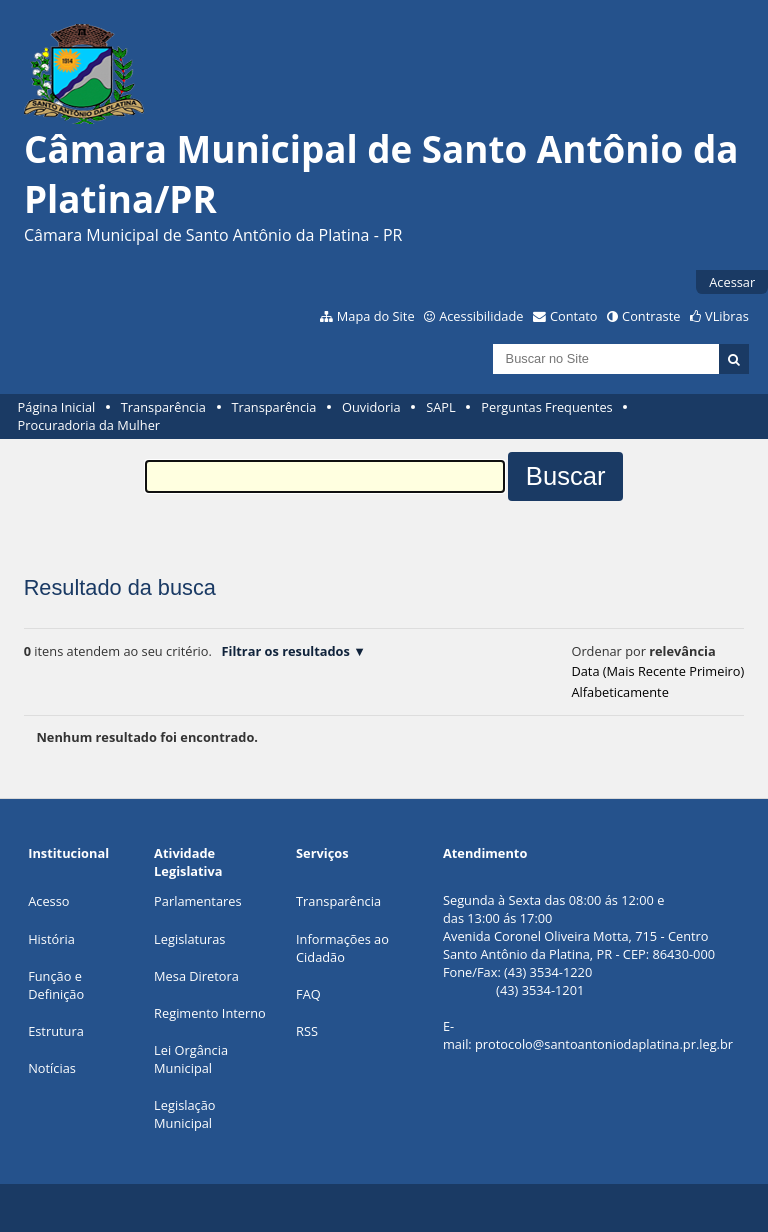  I want to click on Acesso, so click(48, 901).